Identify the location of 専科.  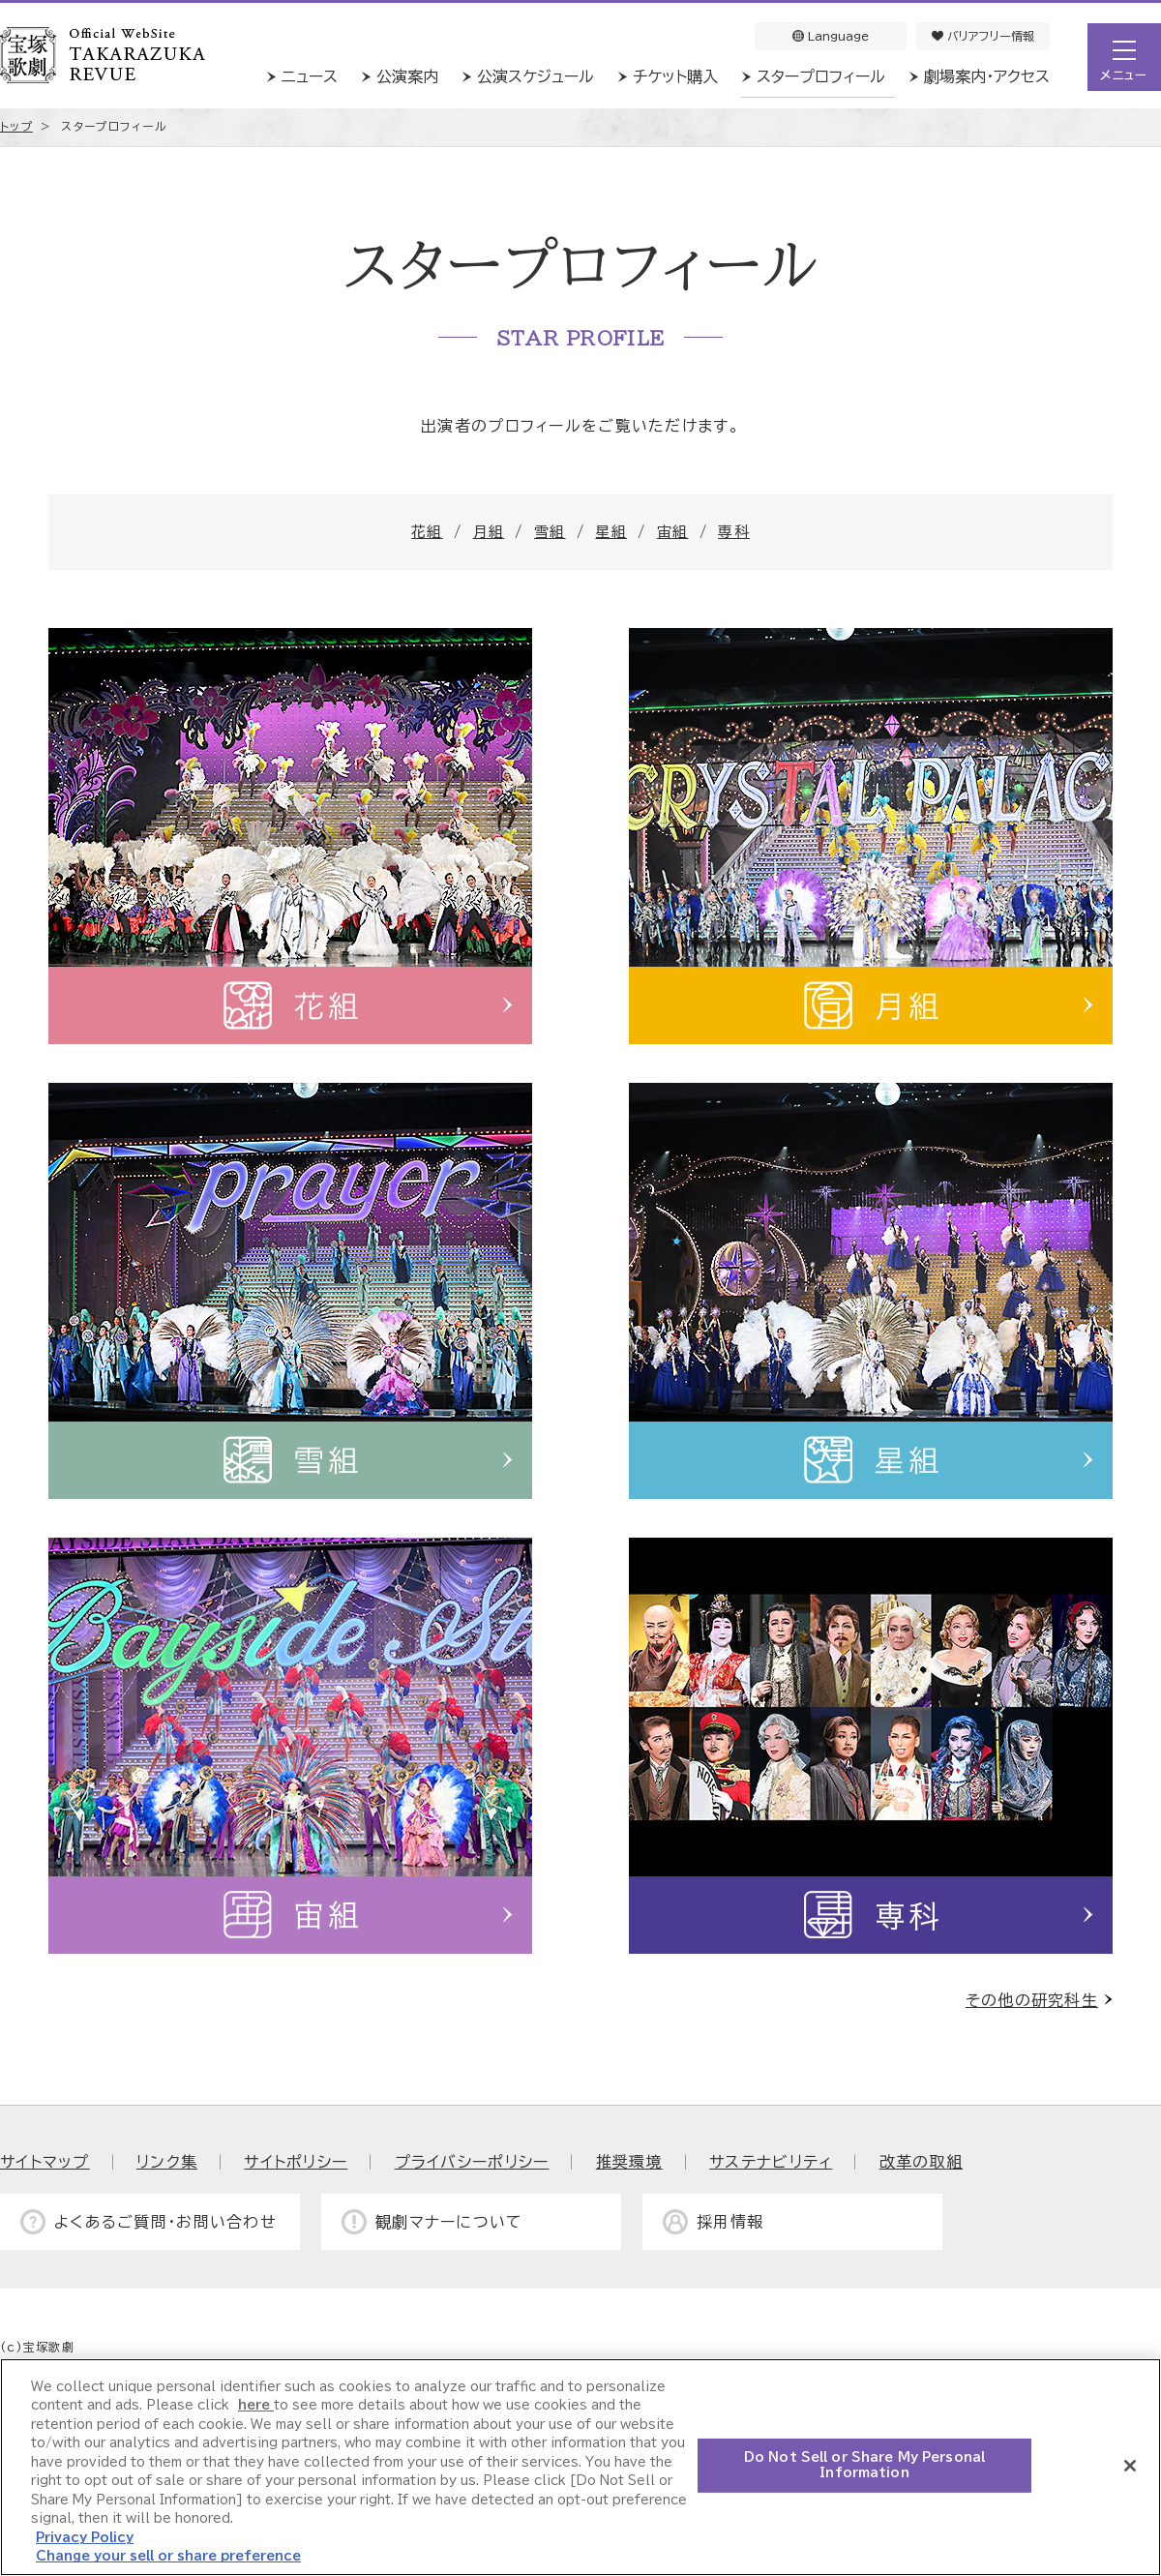
(734, 531).